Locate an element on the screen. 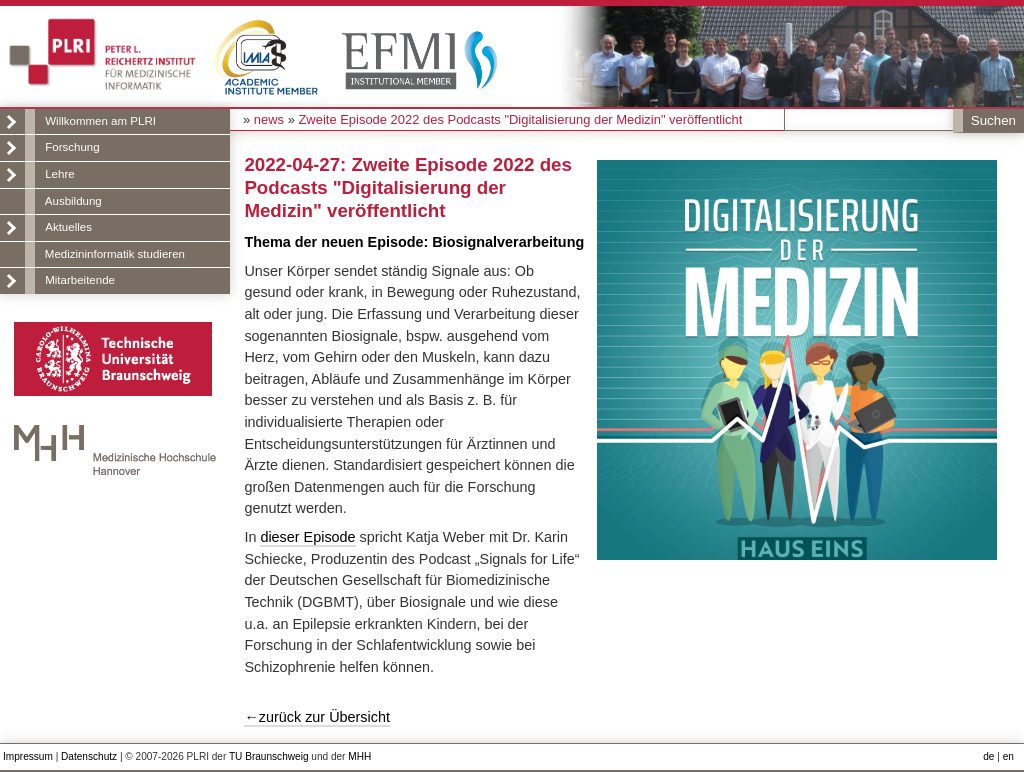  Mitarbeitende is located at coordinates (80, 280).